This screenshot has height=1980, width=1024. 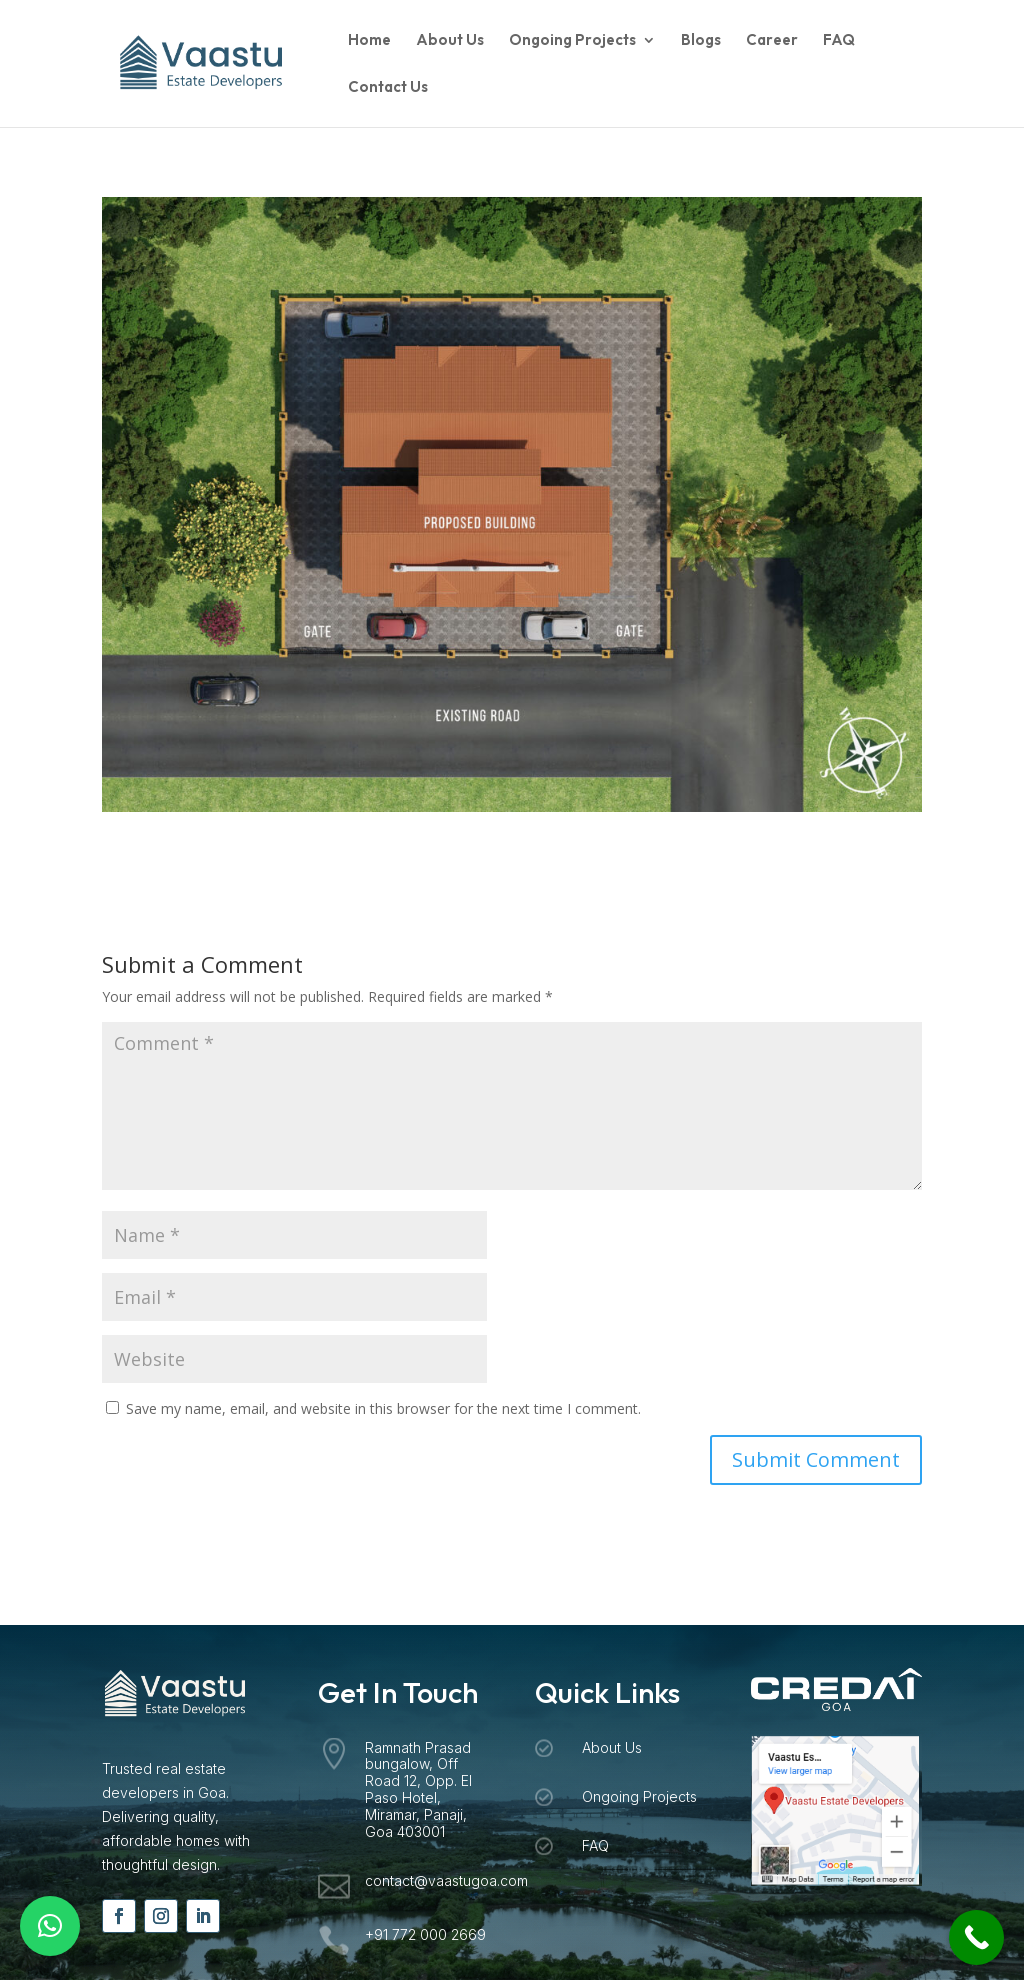 What do you see at coordinates (388, 88) in the screenshot?
I see `Contact Us` at bounding box center [388, 88].